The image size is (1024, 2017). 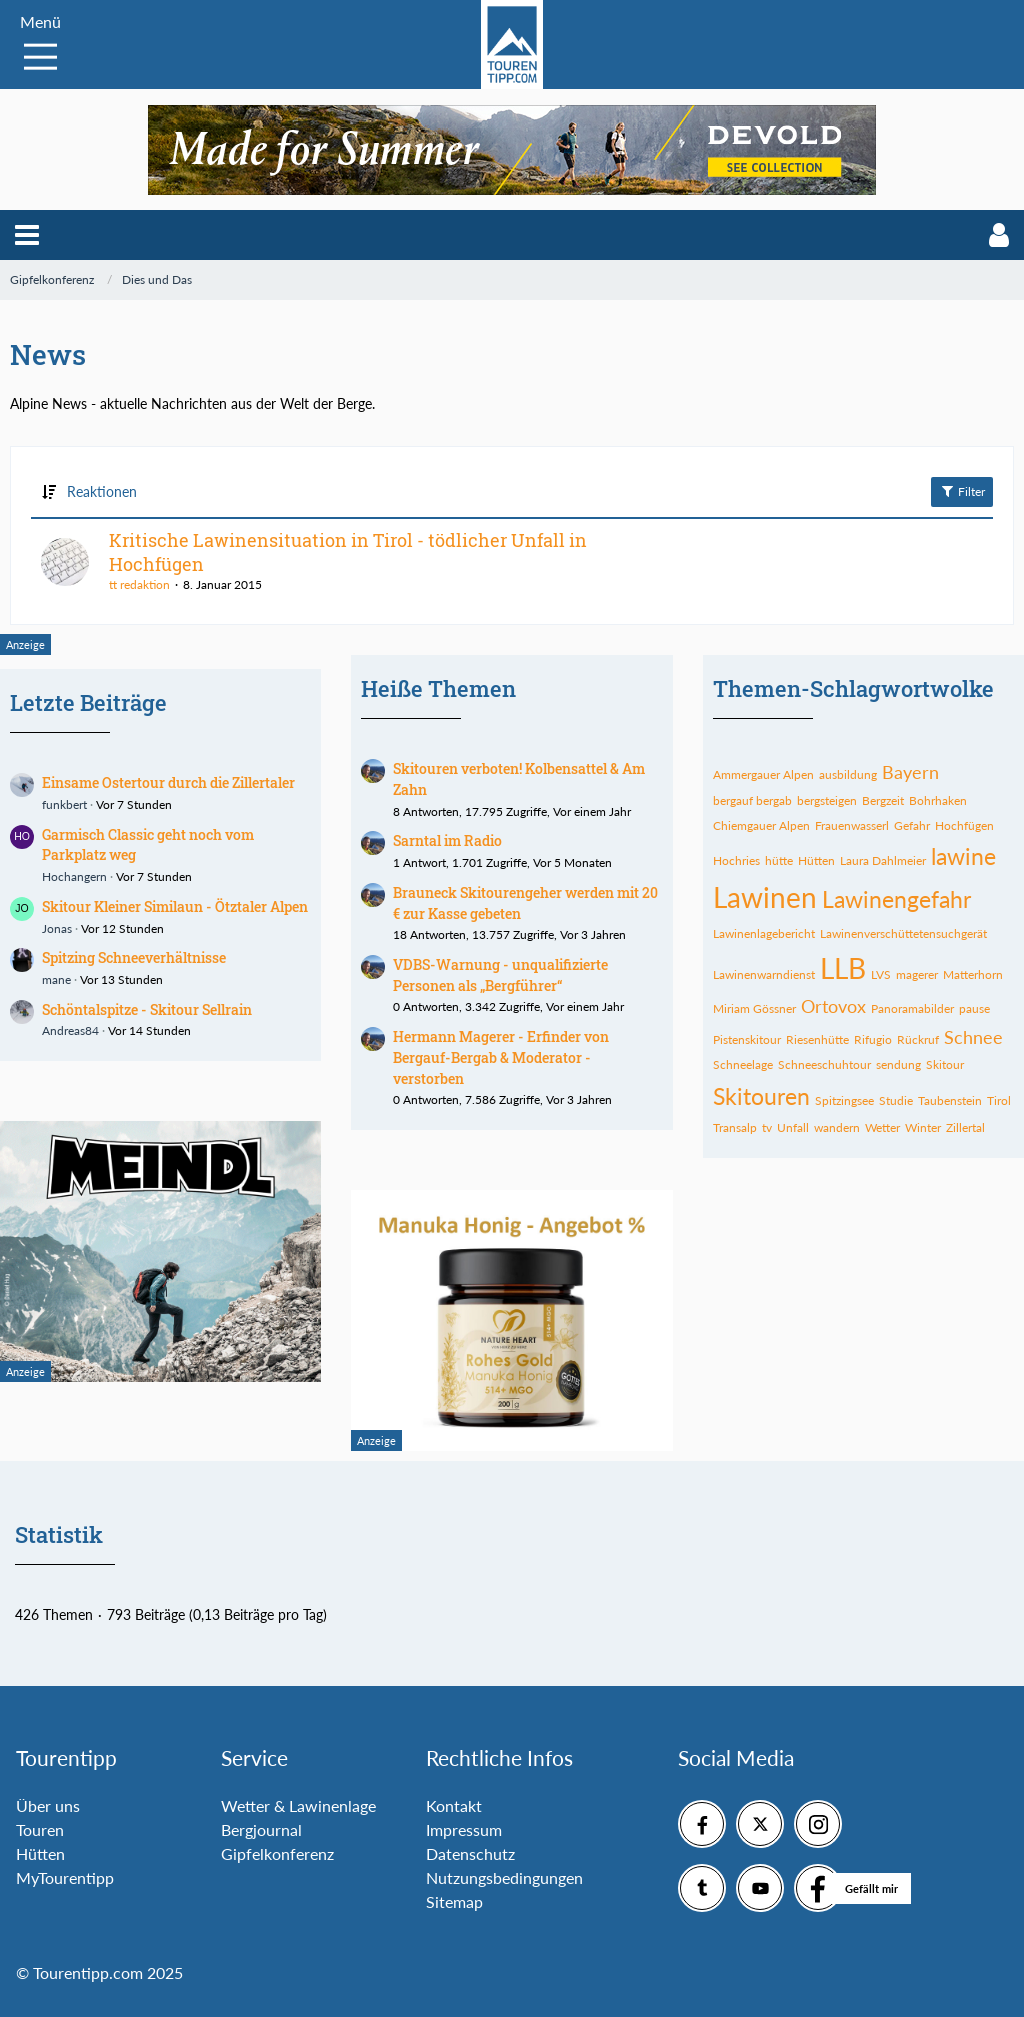 What do you see at coordinates (881, 974) in the screenshot?
I see `LVS [Themen mit dem Tag „LVS“]` at bounding box center [881, 974].